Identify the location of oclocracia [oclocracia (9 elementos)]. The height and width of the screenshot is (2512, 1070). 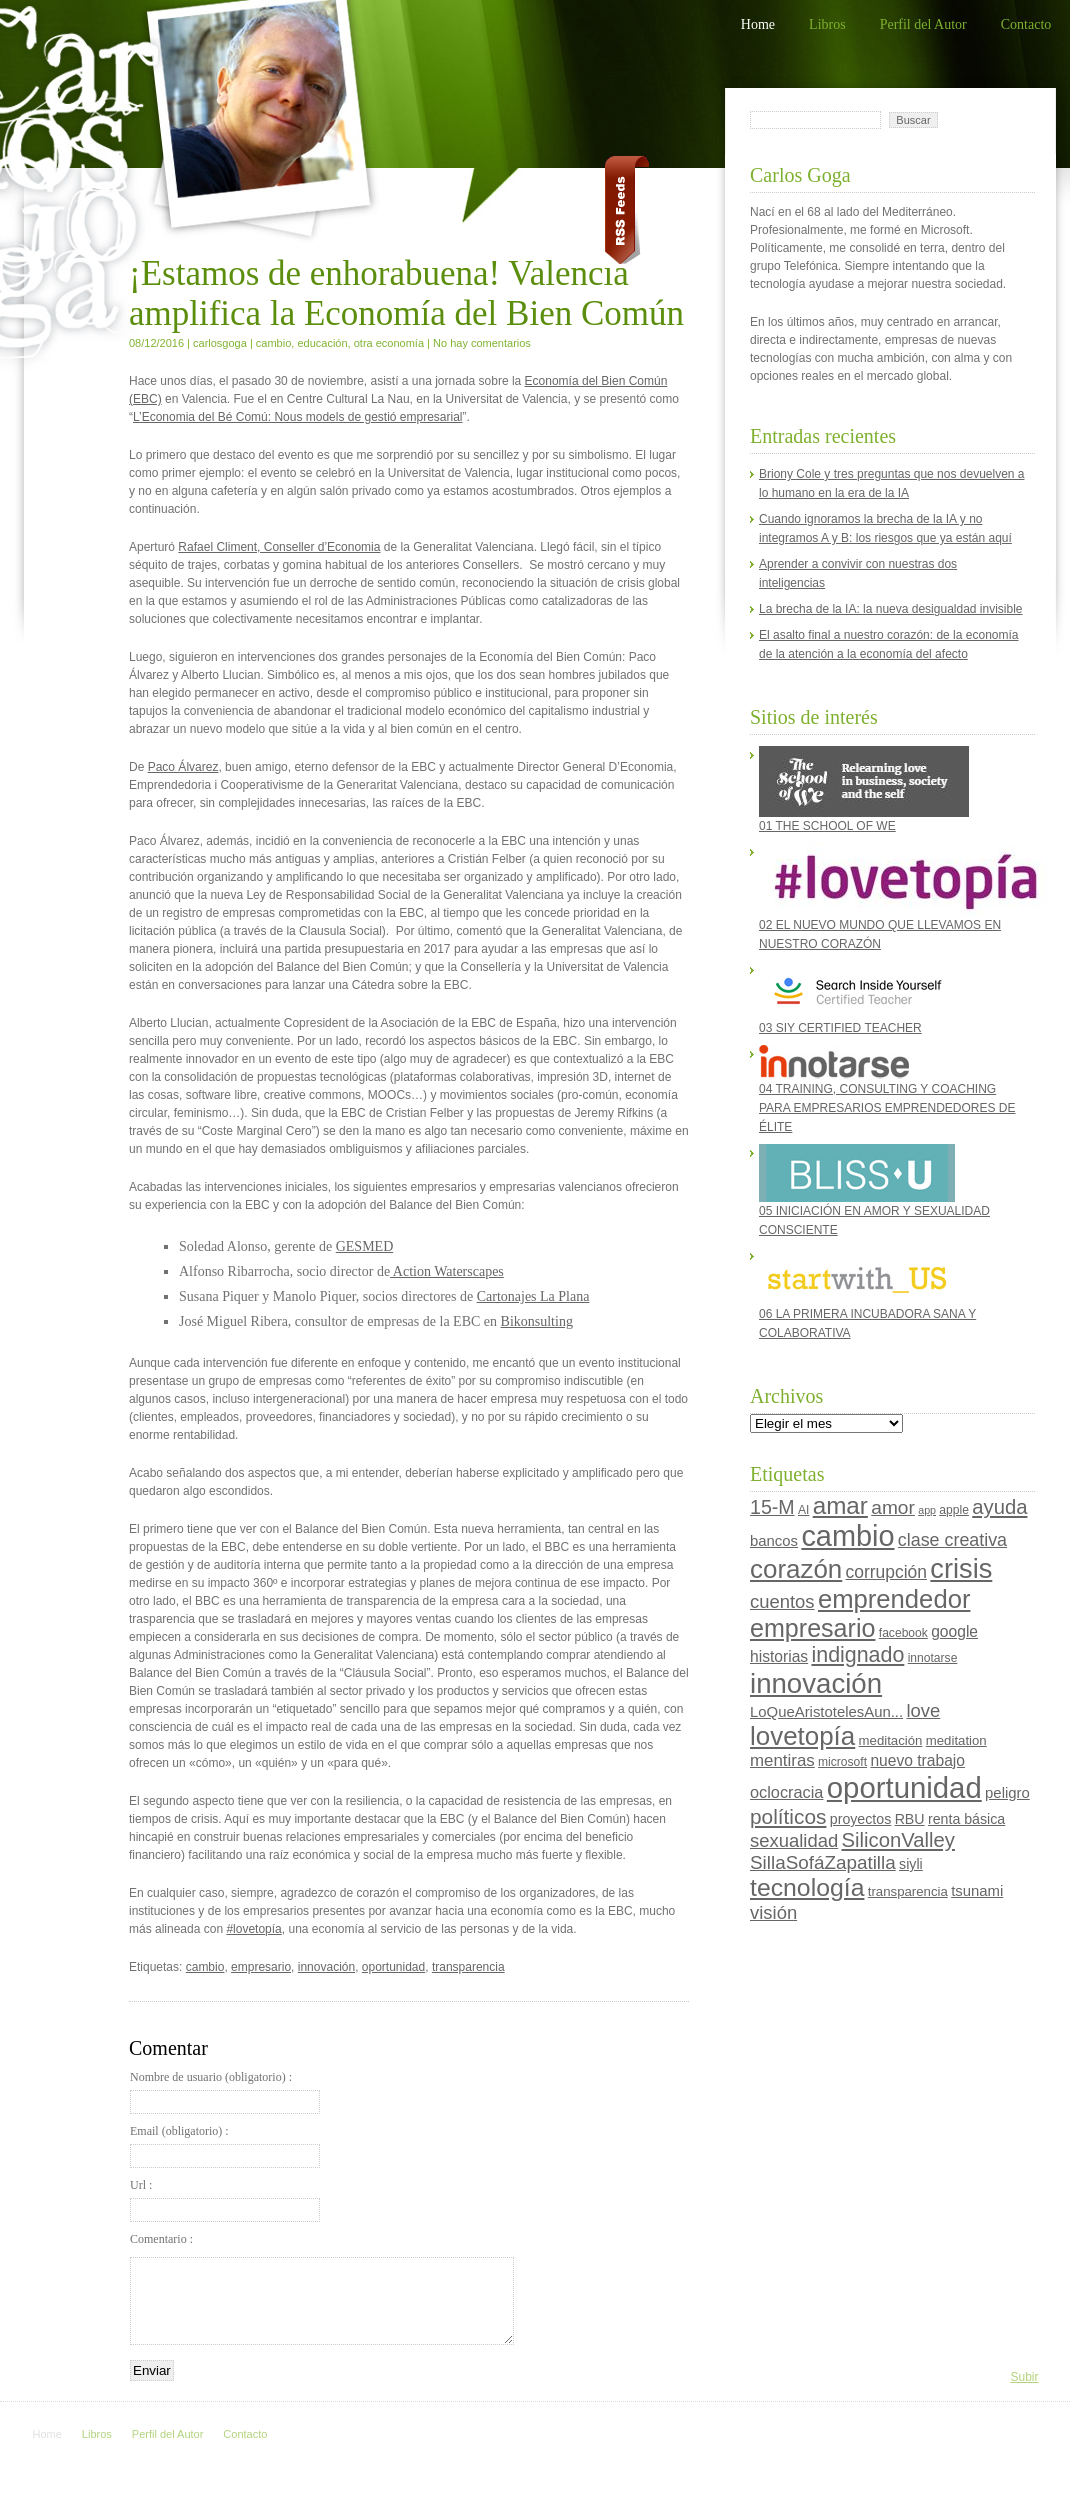
(786, 1792).